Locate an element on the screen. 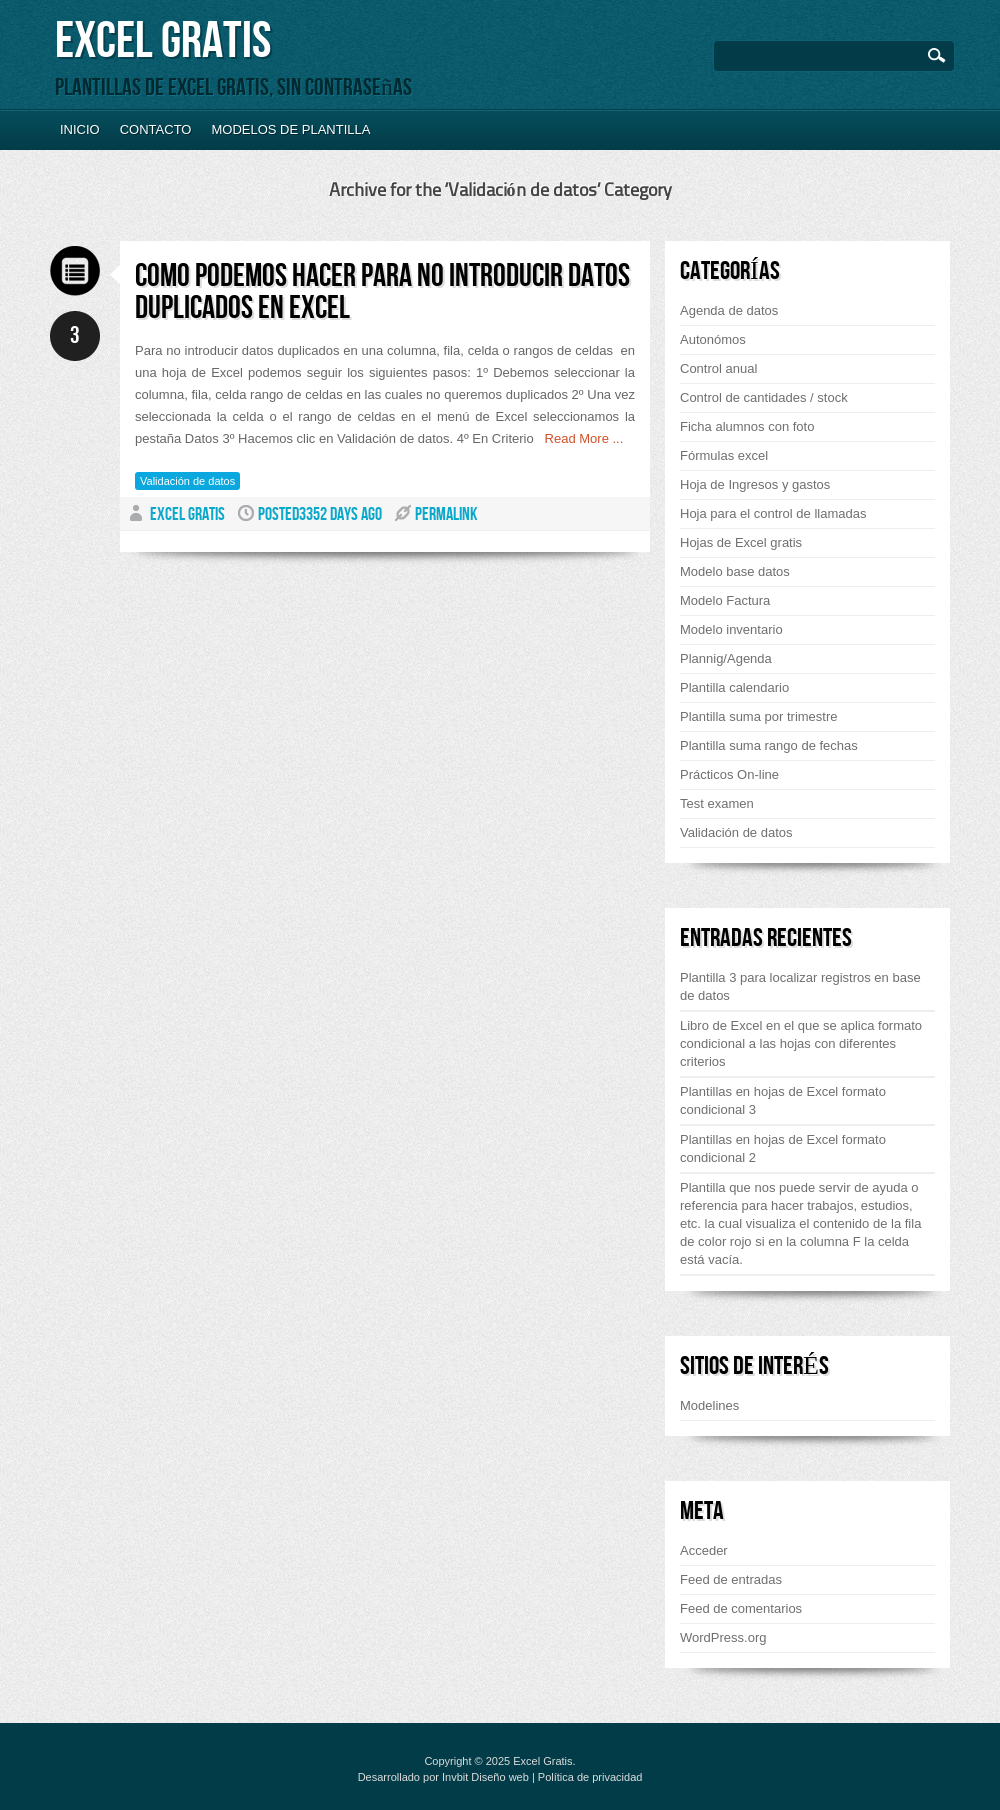 This screenshot has width=1000, height=1810. Plantilla 3 para localizar registros en base de datos is located at coordinates (800, 986).